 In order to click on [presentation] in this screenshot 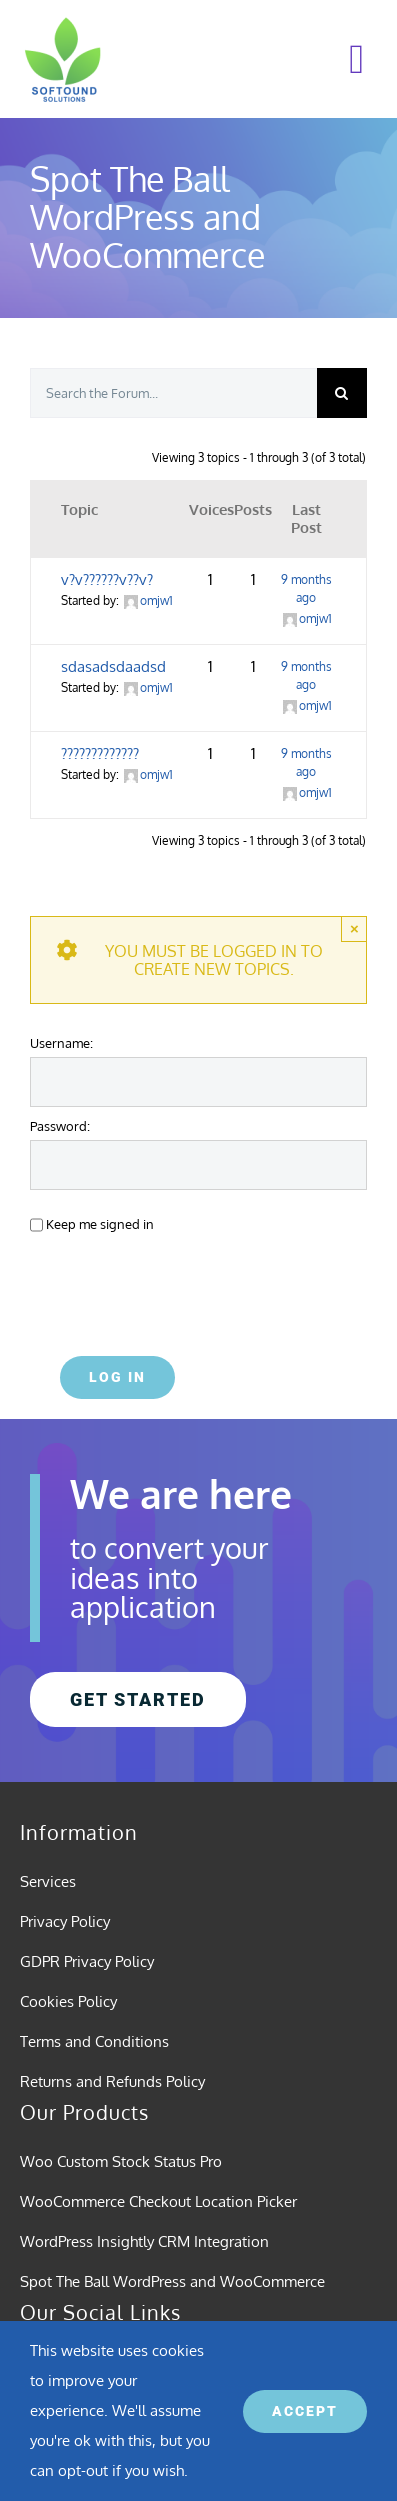, I will do `click(167, 1289)`.